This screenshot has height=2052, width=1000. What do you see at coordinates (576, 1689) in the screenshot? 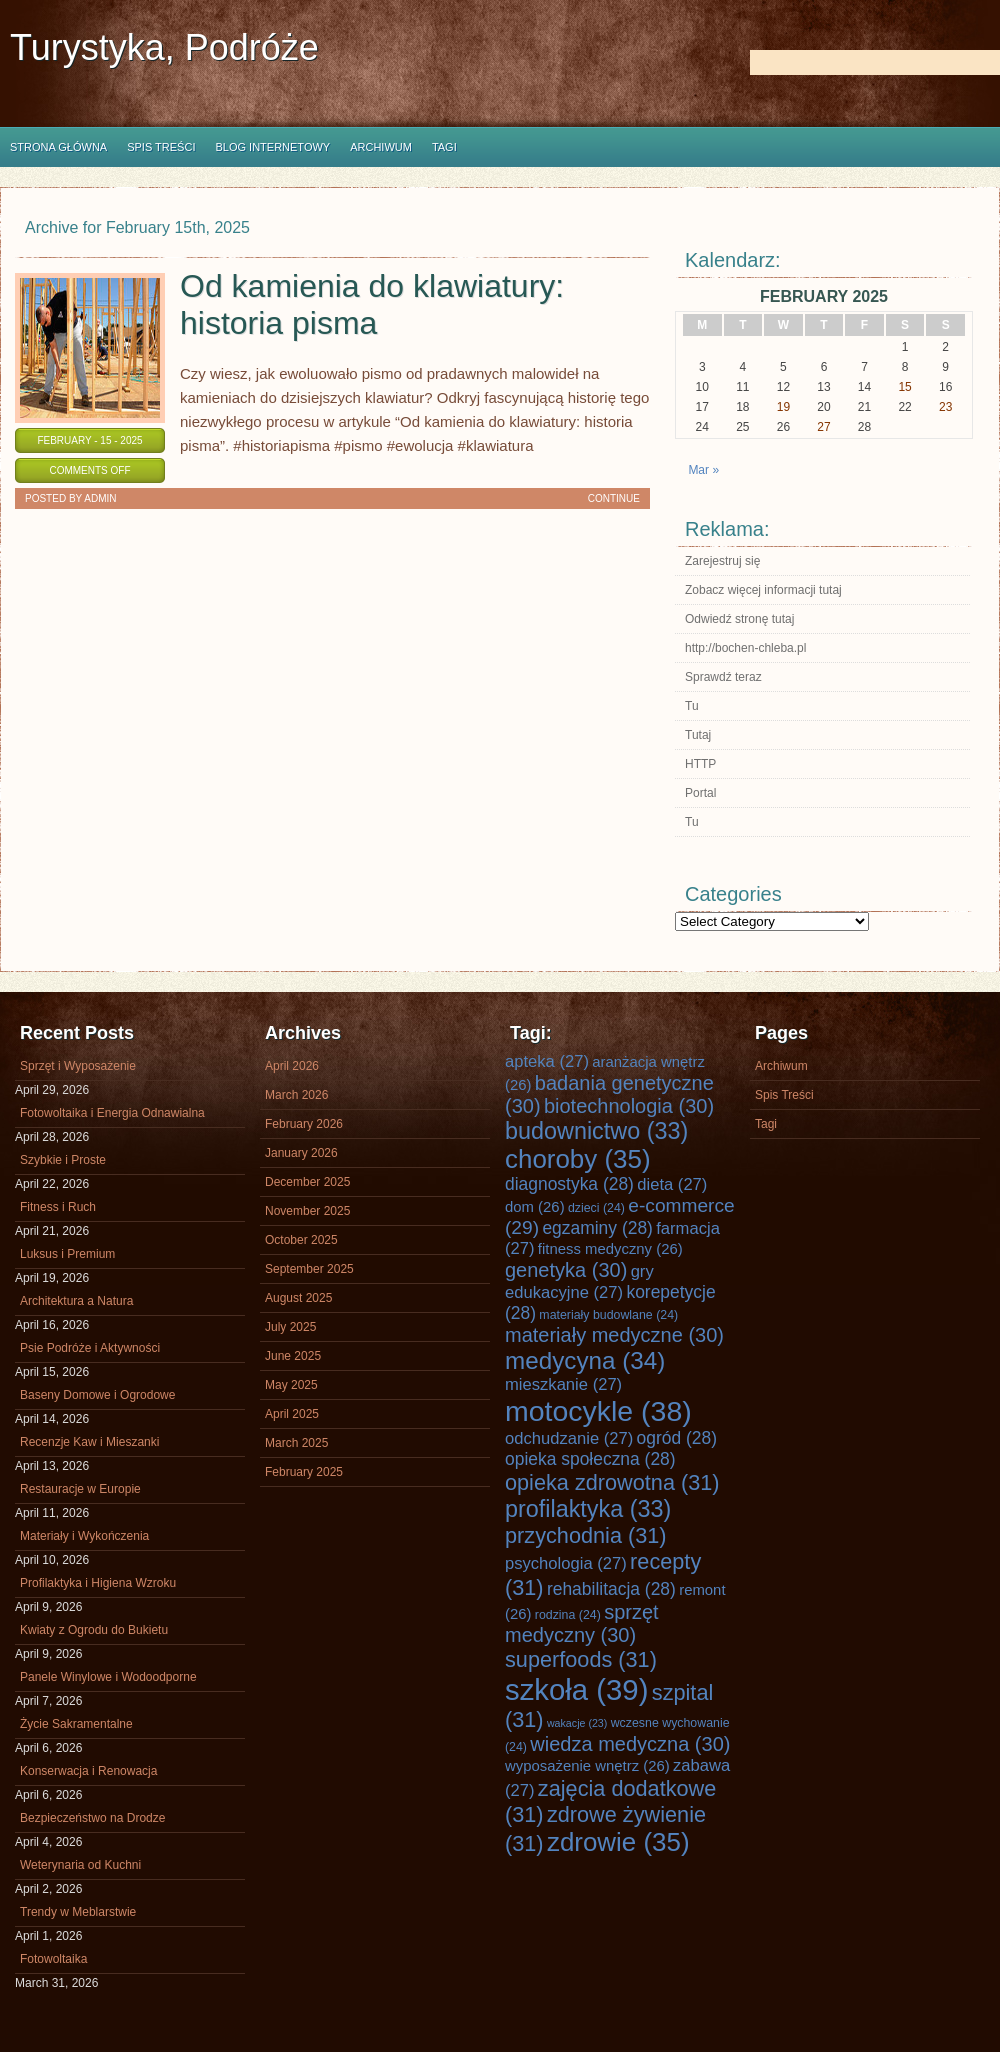
I see `szkoła [szkoła (39 items)]` at bounding box center [576, 1689].